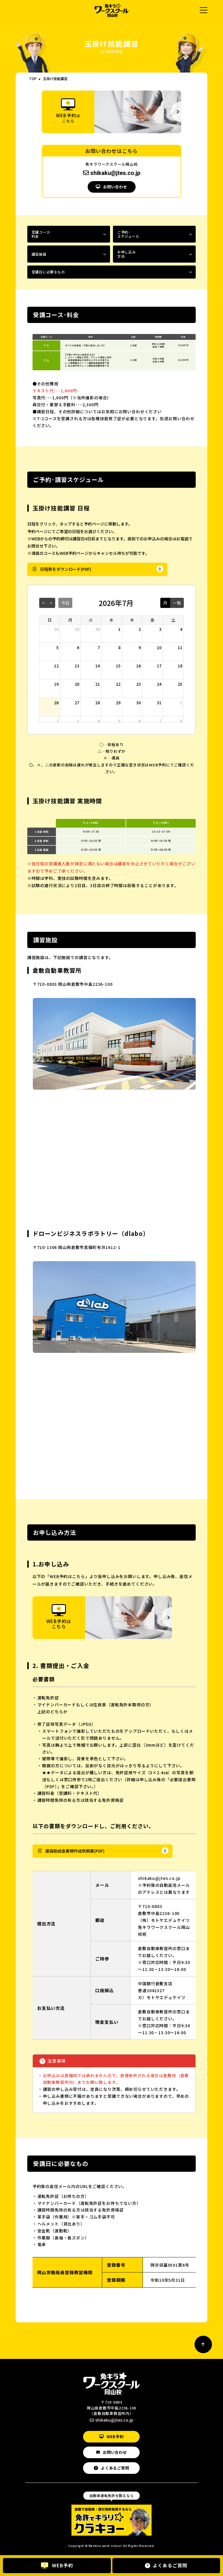 The width and height of the screenshot is (223, 2576). I want to click on 25 [2026年7月25日], so click(180, 684).